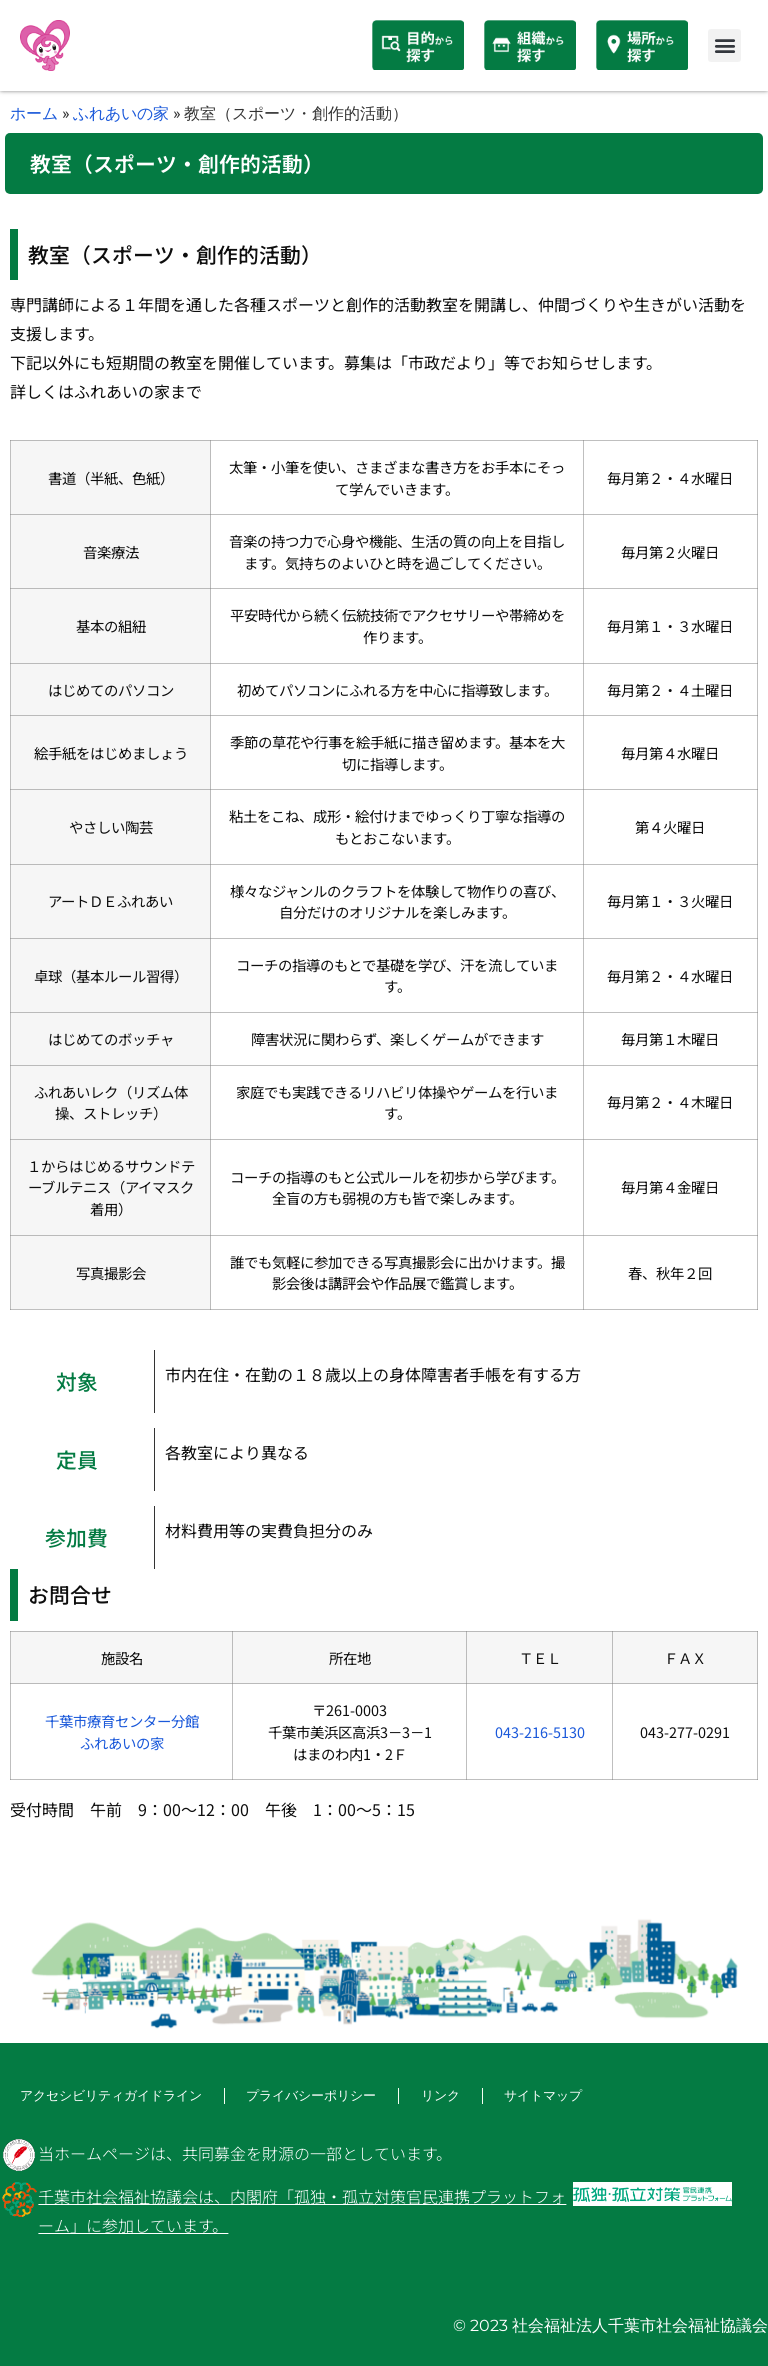  What do you see at coordinates (724, 45) in the screenshot?
I see `[button]` at bounding box center [724, 45].